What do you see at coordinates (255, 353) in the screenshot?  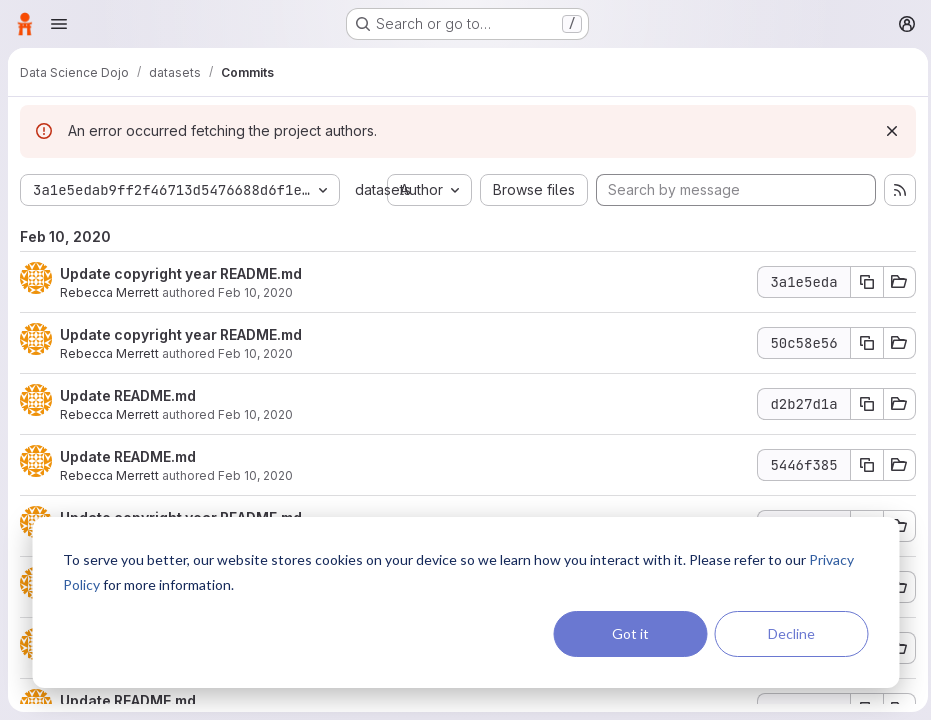 I see `Feb 10, 2020 [Feb 10, 2020 7:43pm]` at bounding box center [255, 353].